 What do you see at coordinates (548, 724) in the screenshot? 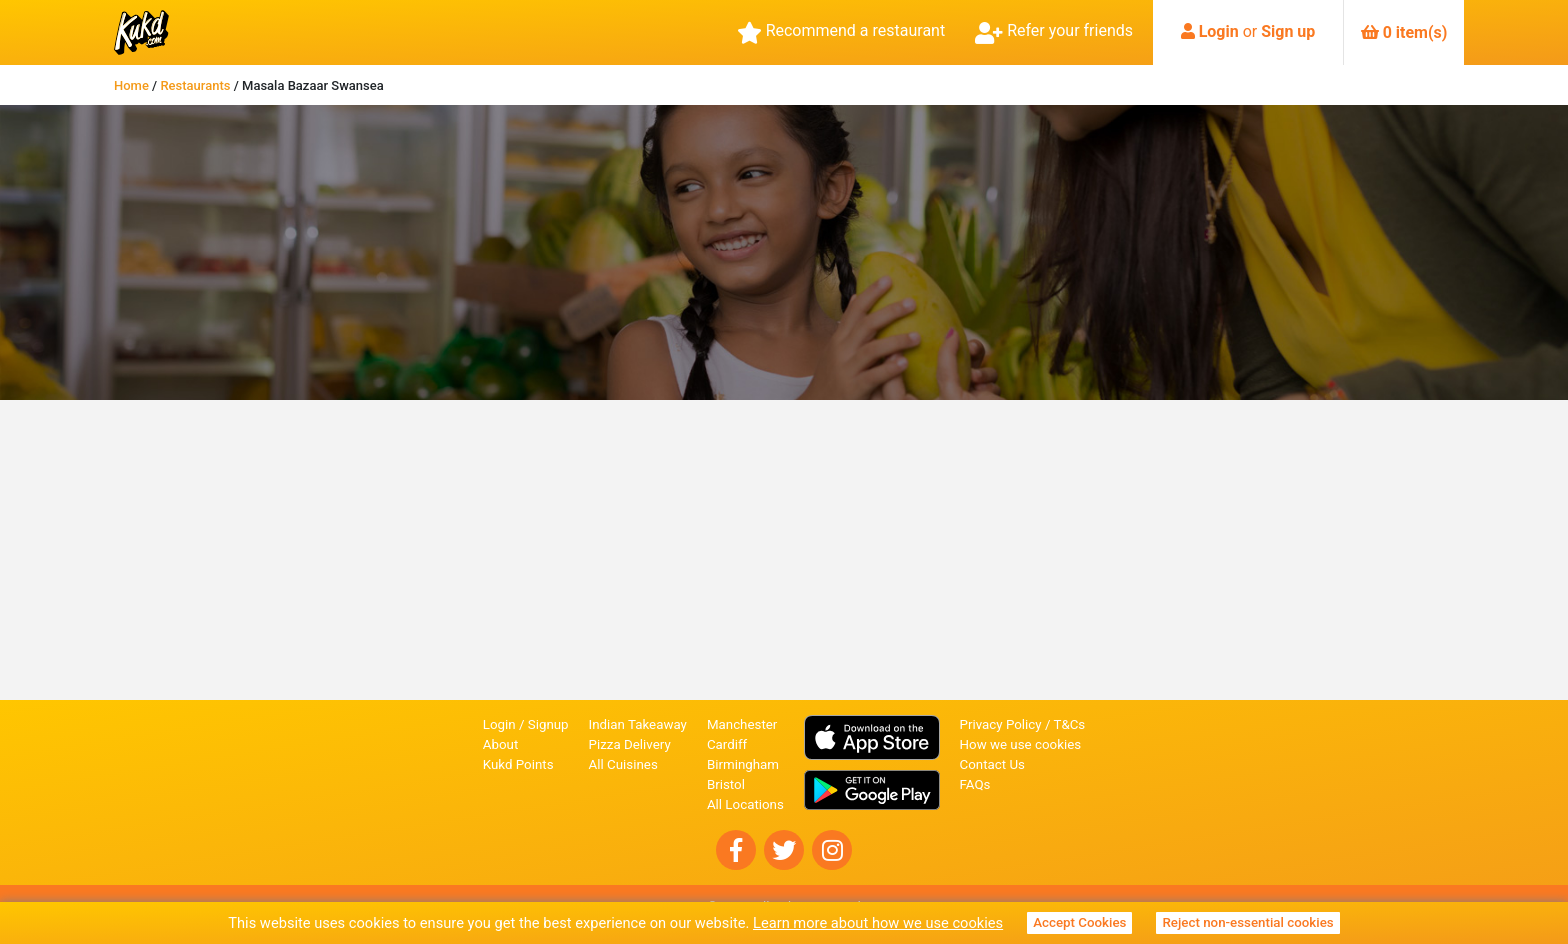
I see `Signup` at bounding box center [548, 724].